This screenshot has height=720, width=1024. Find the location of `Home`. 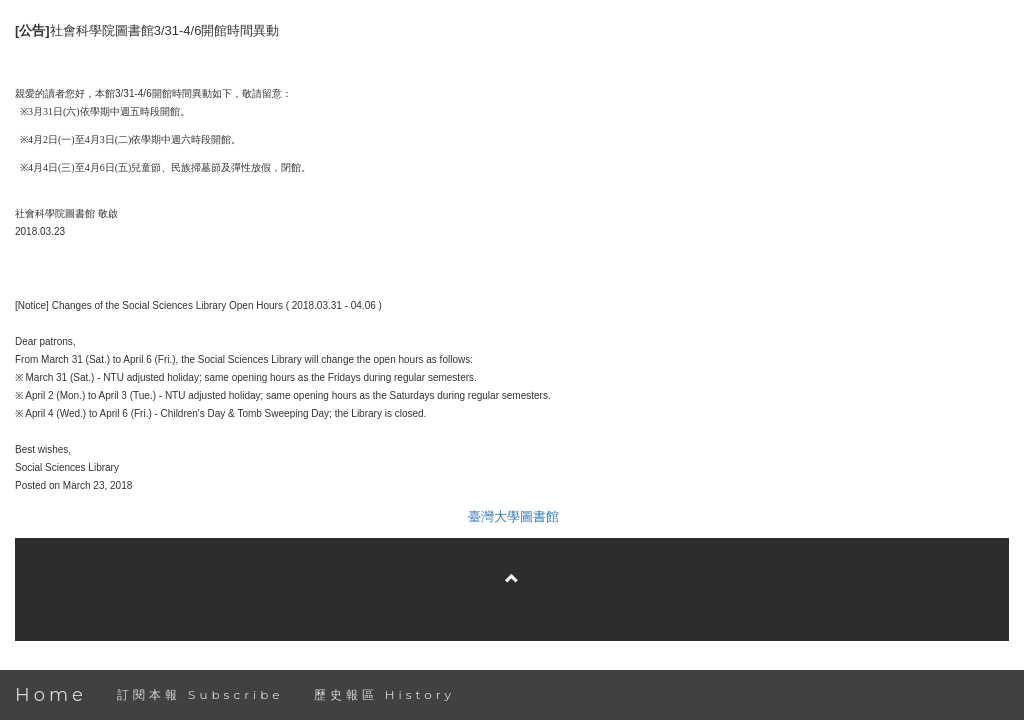

Home is located at coordinates (51, 695).